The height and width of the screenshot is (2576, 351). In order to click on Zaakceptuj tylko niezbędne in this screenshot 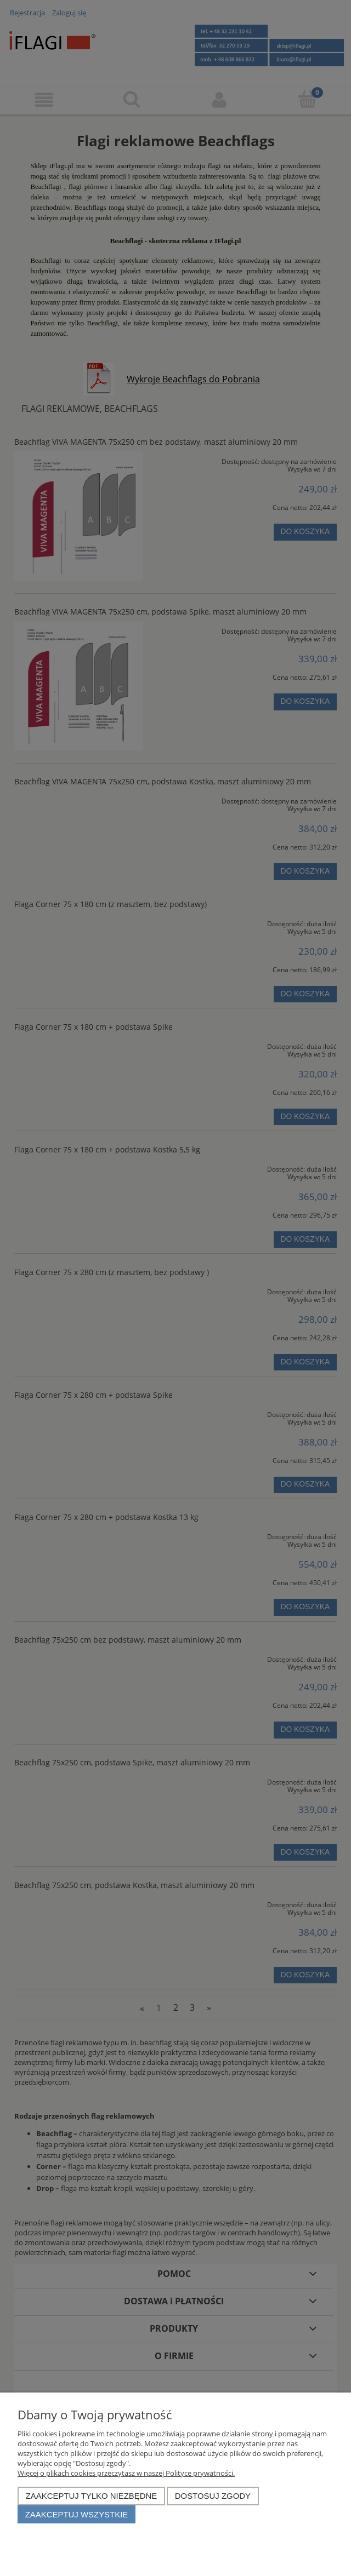, I will do `click(91, 2495)`.